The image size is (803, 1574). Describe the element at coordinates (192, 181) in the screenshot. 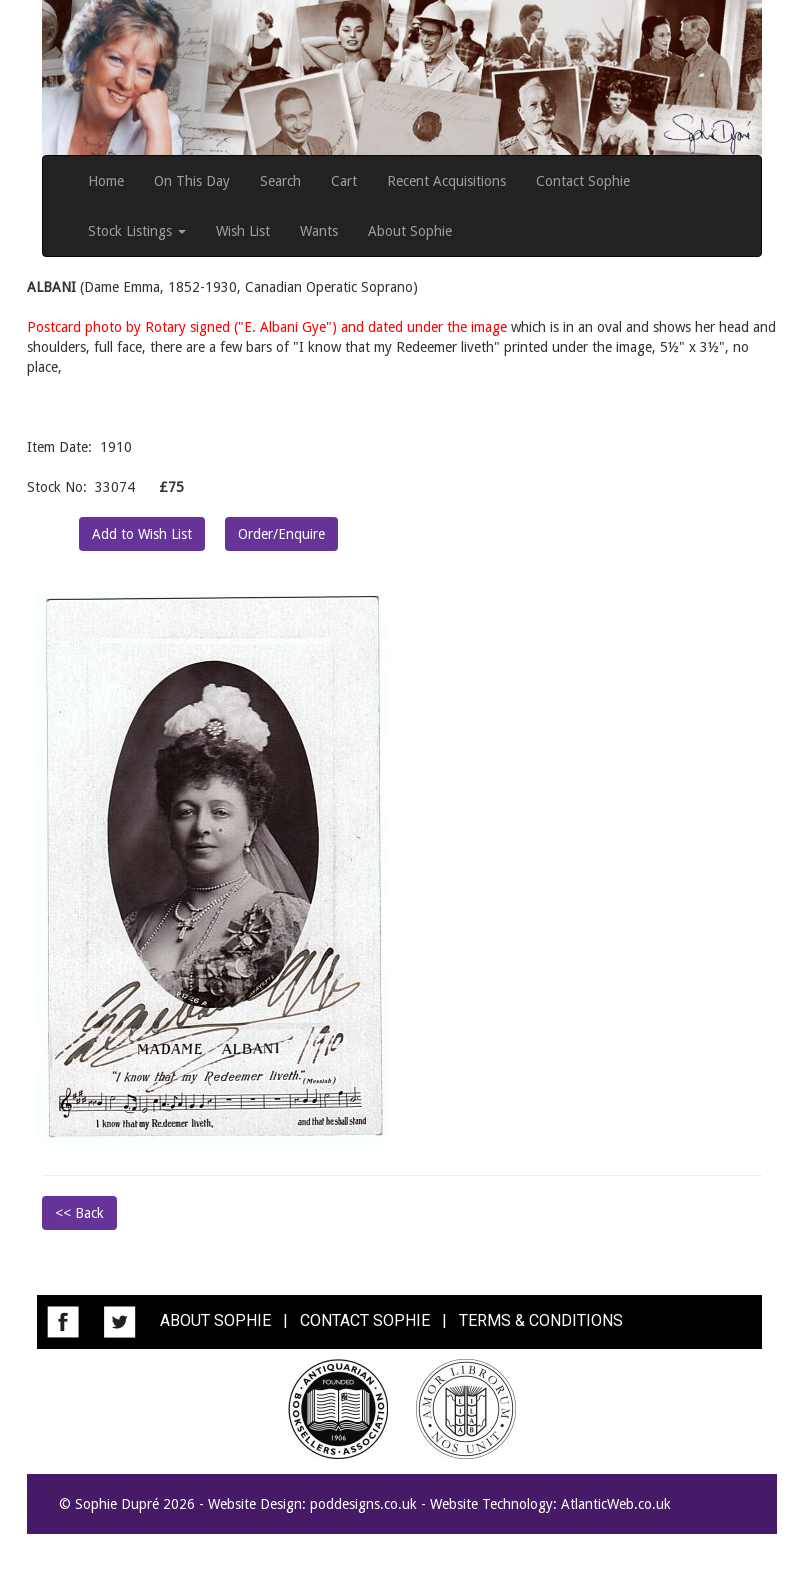

I see `On This Day` at that location.